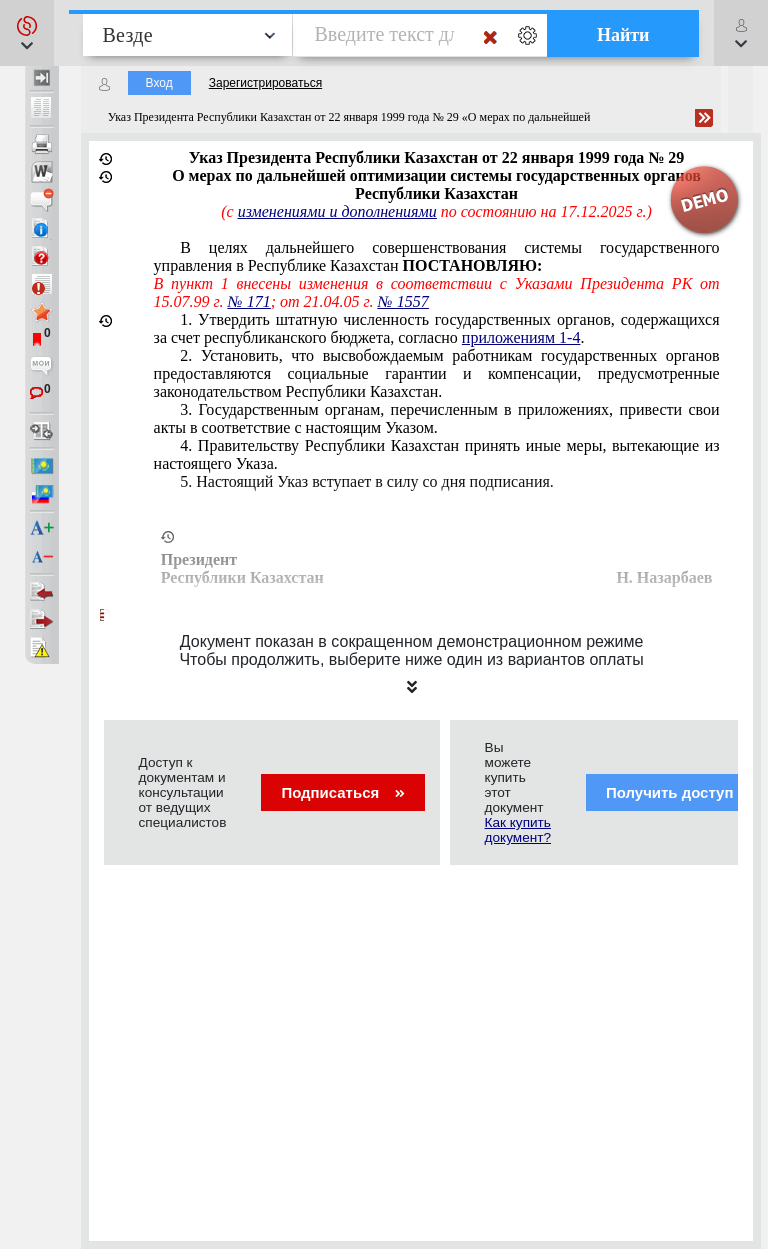 The width and height of the screenshot is (768, 1249). I want to click on 3. Государственным органам, перечисленным в приложениях, привести свои акты в соответствие с настоящим Указом., so click(437, 418).